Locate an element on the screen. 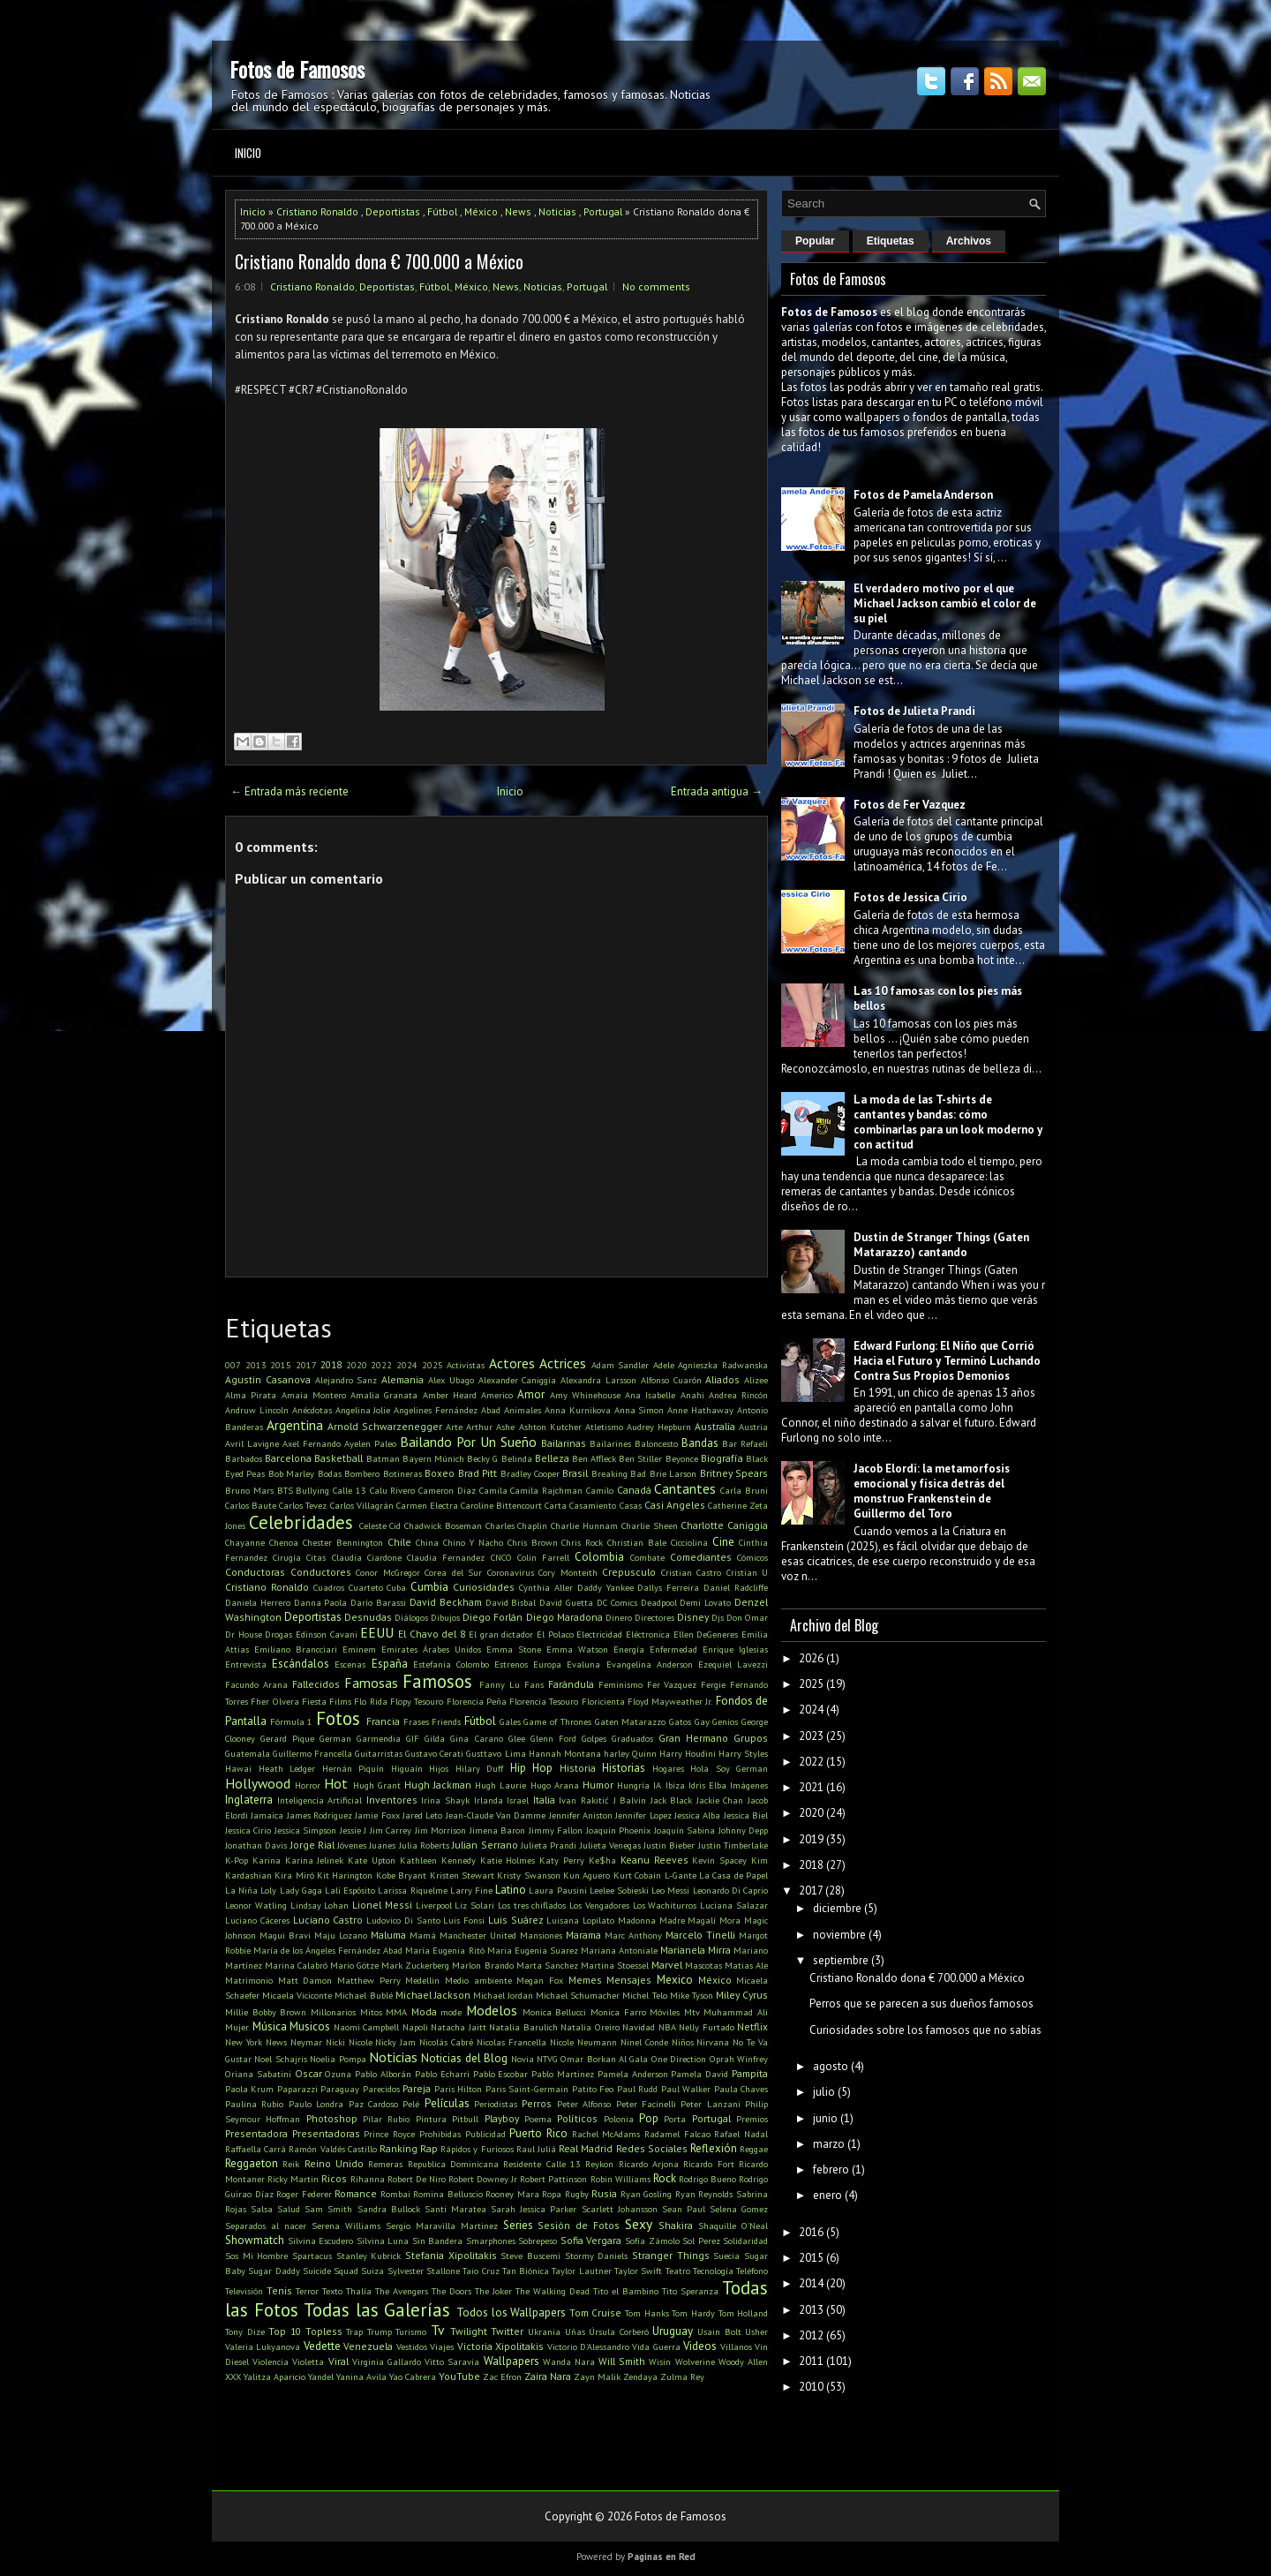 The image size is (1271, 2576). Anna Kurnikova is located at coordinates (578, 1410).